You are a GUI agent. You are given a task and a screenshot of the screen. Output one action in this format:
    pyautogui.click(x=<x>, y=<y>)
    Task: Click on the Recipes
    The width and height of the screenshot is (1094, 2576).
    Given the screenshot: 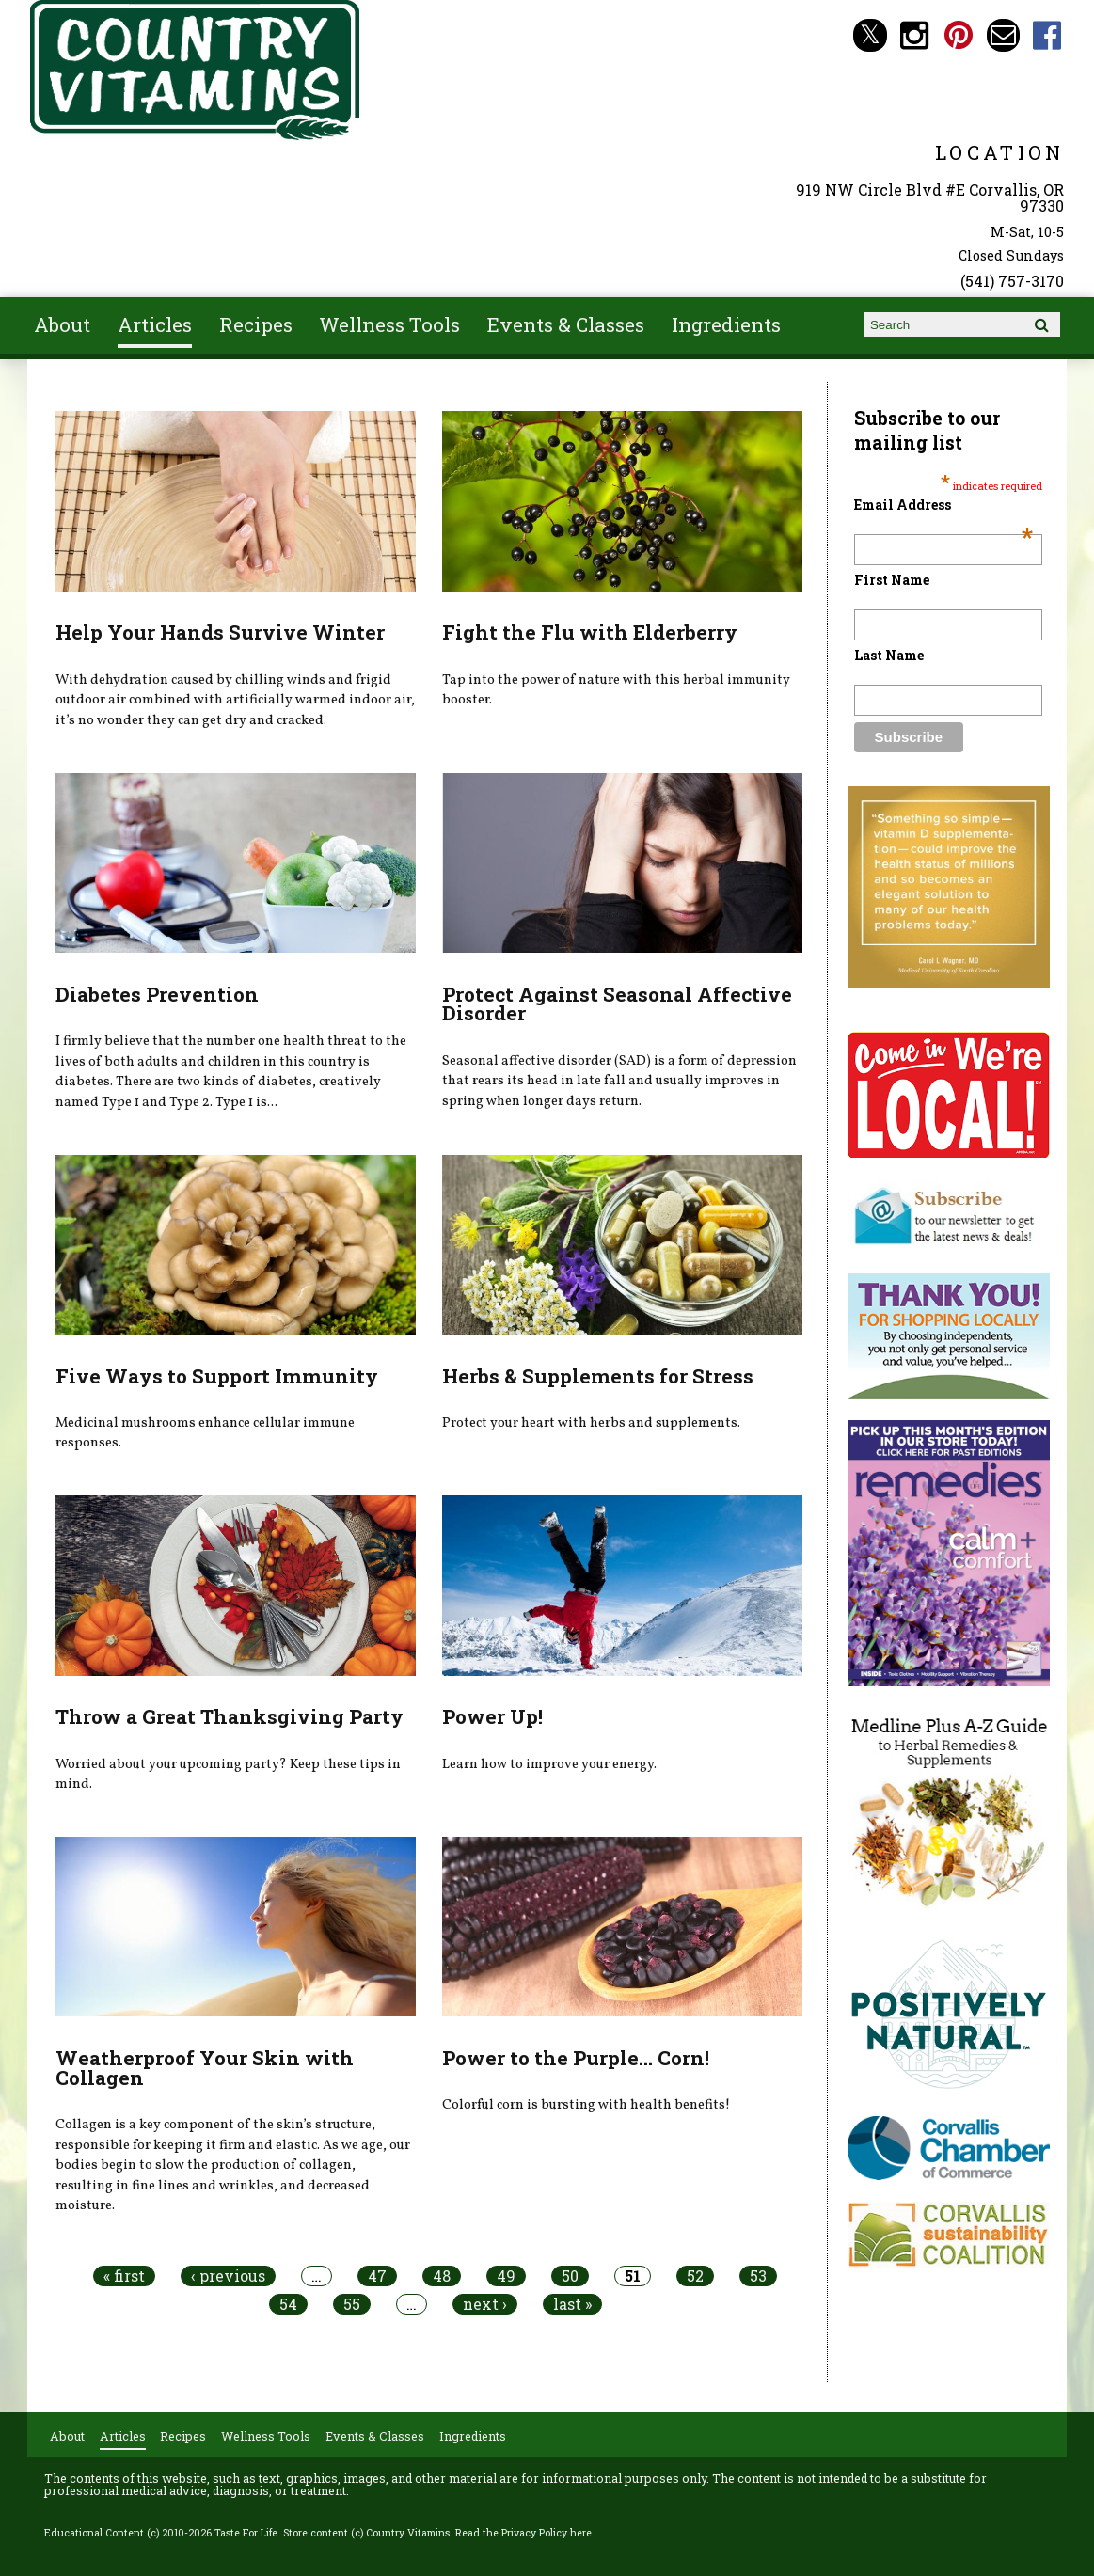 What is the action you would take?
    pyautogui.click(x=256, y=324)
    